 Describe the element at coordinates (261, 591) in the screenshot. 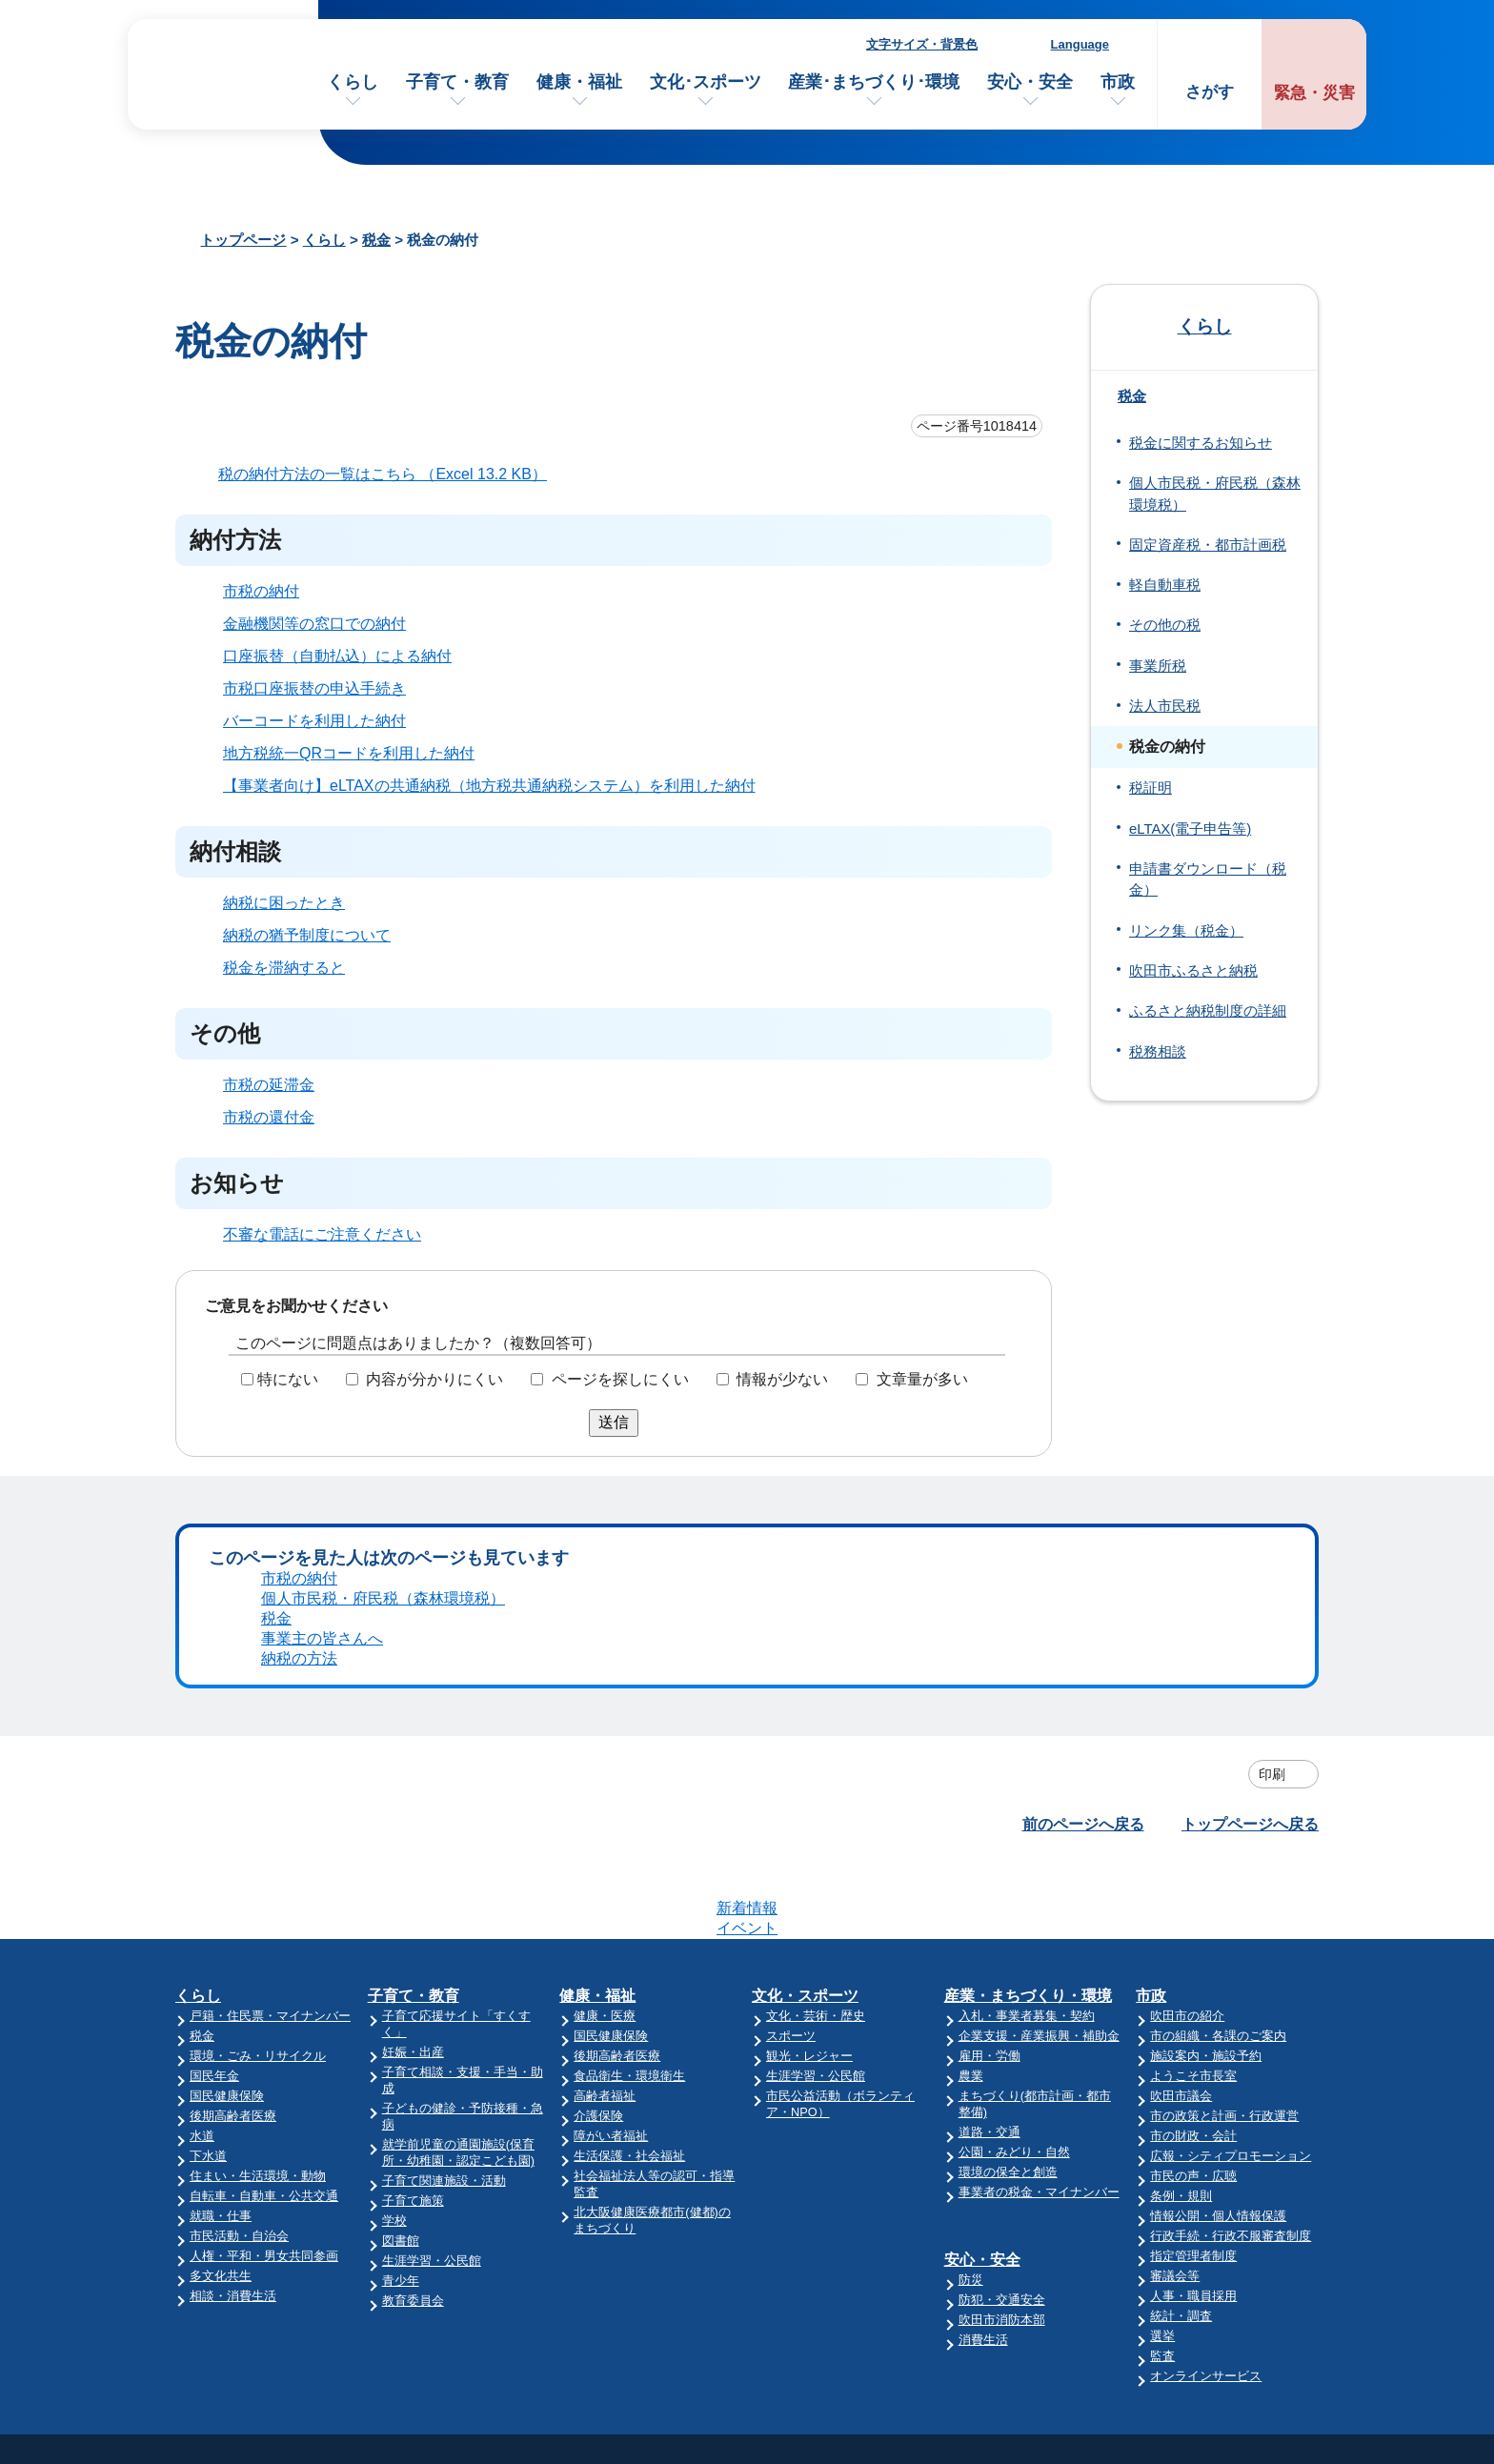

I see `市税の納付` at that location.